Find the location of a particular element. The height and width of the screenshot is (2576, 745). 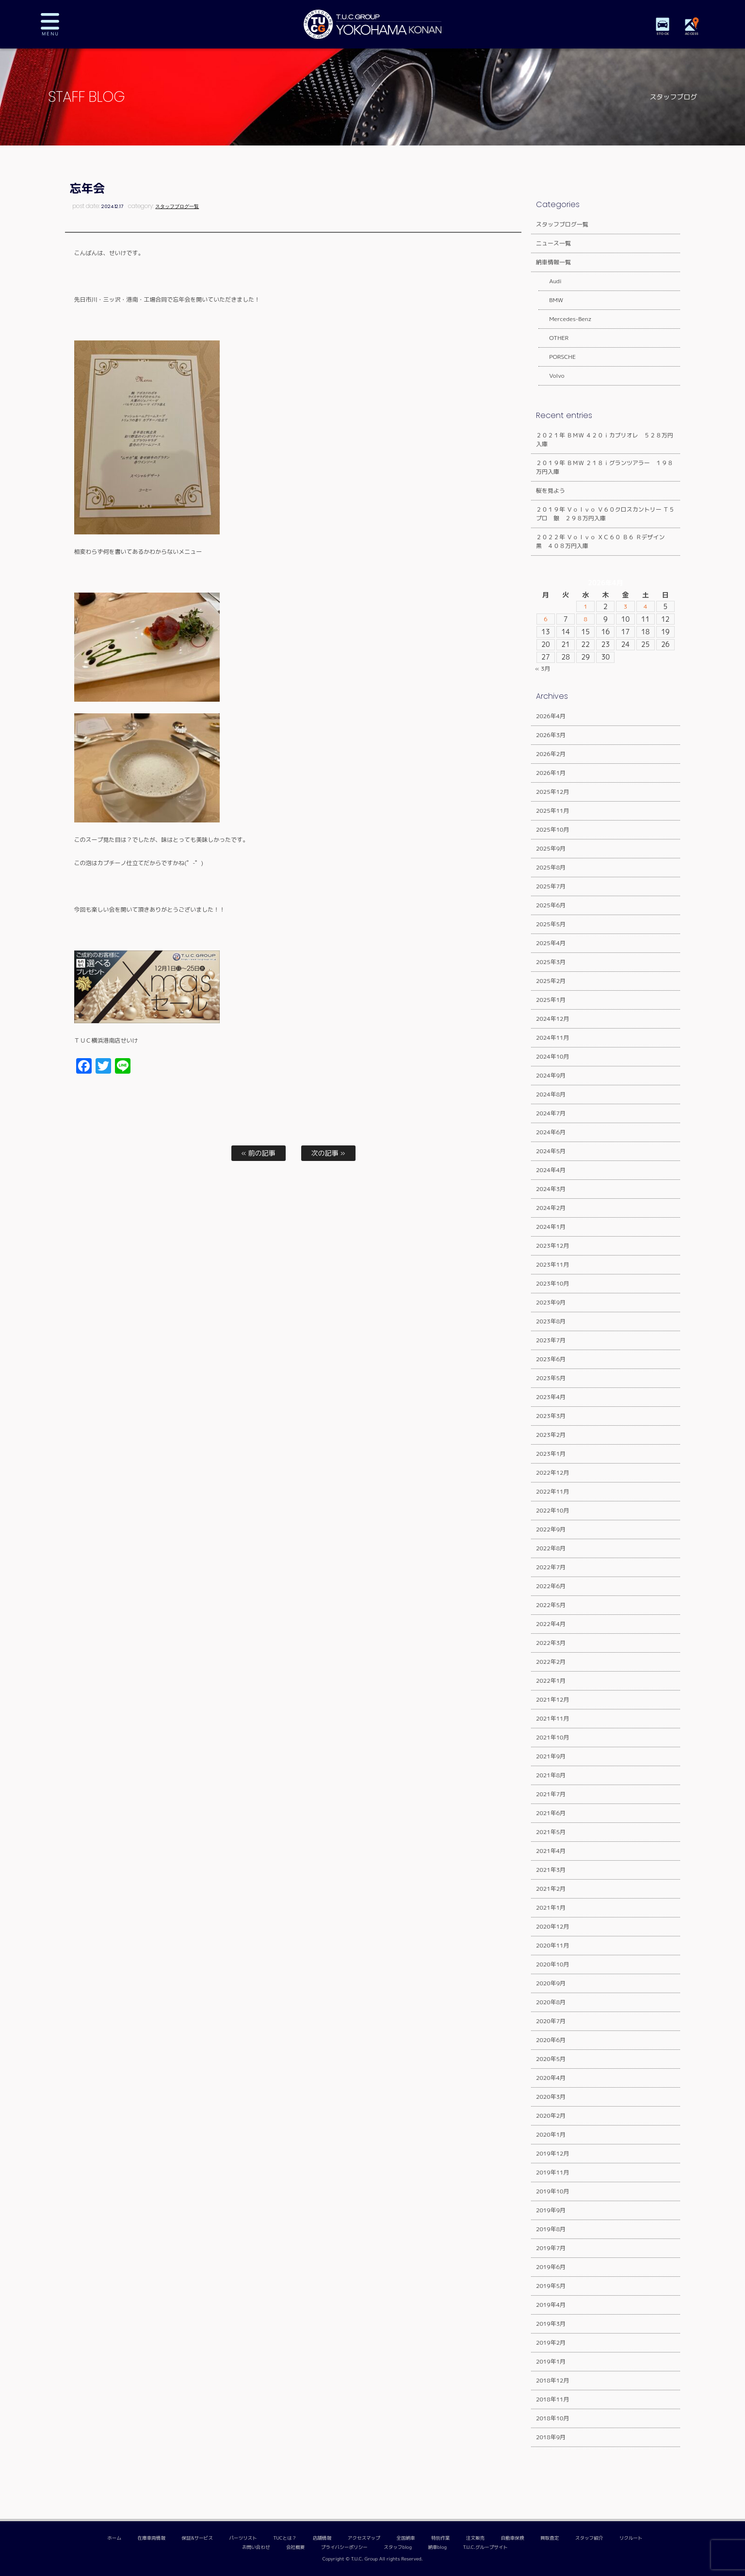

次の記事 » is located at coordinates (328, 1153).